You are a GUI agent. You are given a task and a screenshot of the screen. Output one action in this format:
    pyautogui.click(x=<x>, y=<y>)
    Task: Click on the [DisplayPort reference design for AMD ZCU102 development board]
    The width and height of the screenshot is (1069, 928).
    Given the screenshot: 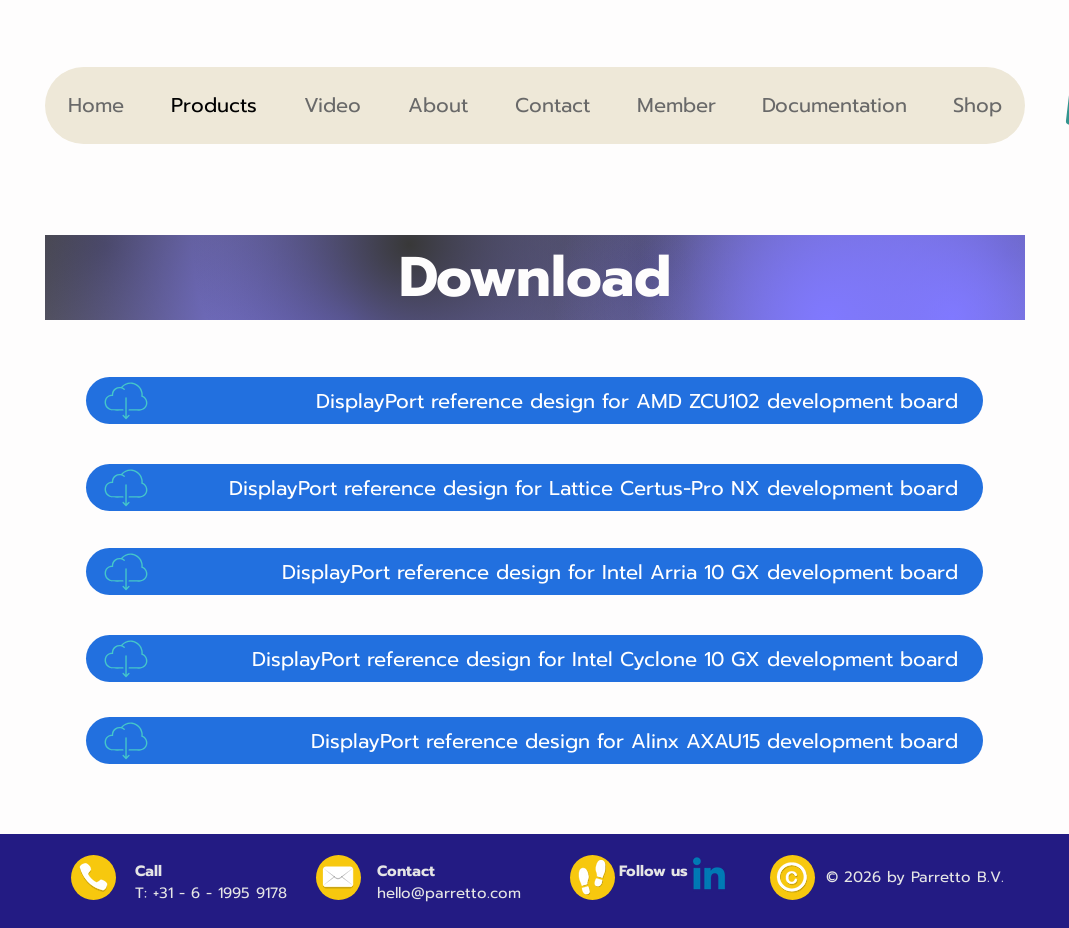 What is the action you would take?
    pyautogui.click(x=534, y=400)
    